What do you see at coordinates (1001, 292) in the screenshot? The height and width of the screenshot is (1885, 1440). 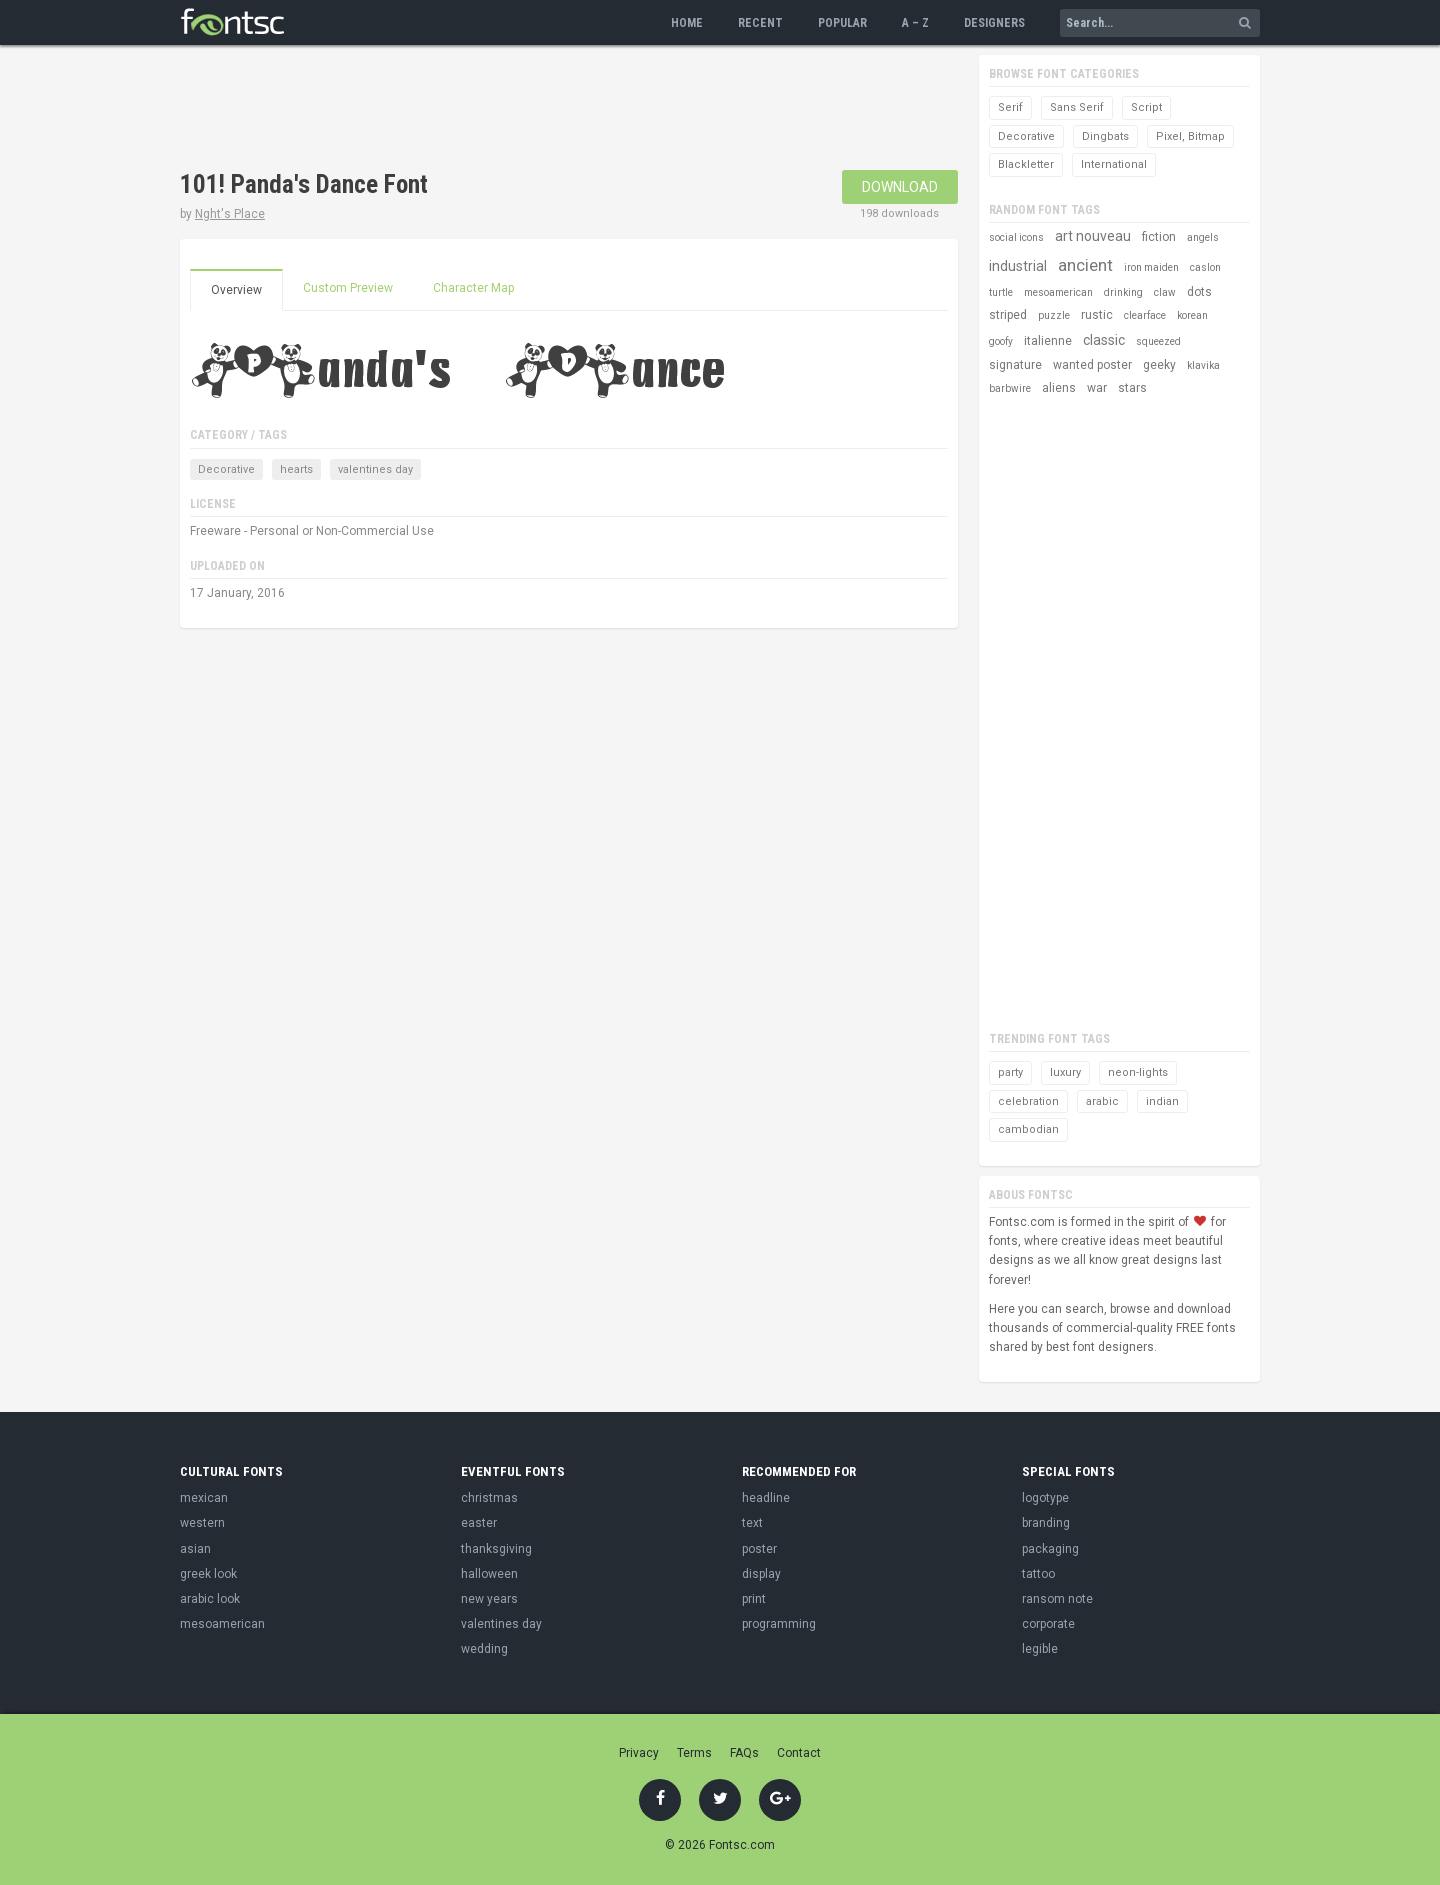 I see `turtle` at bounding box center [1001, 292].